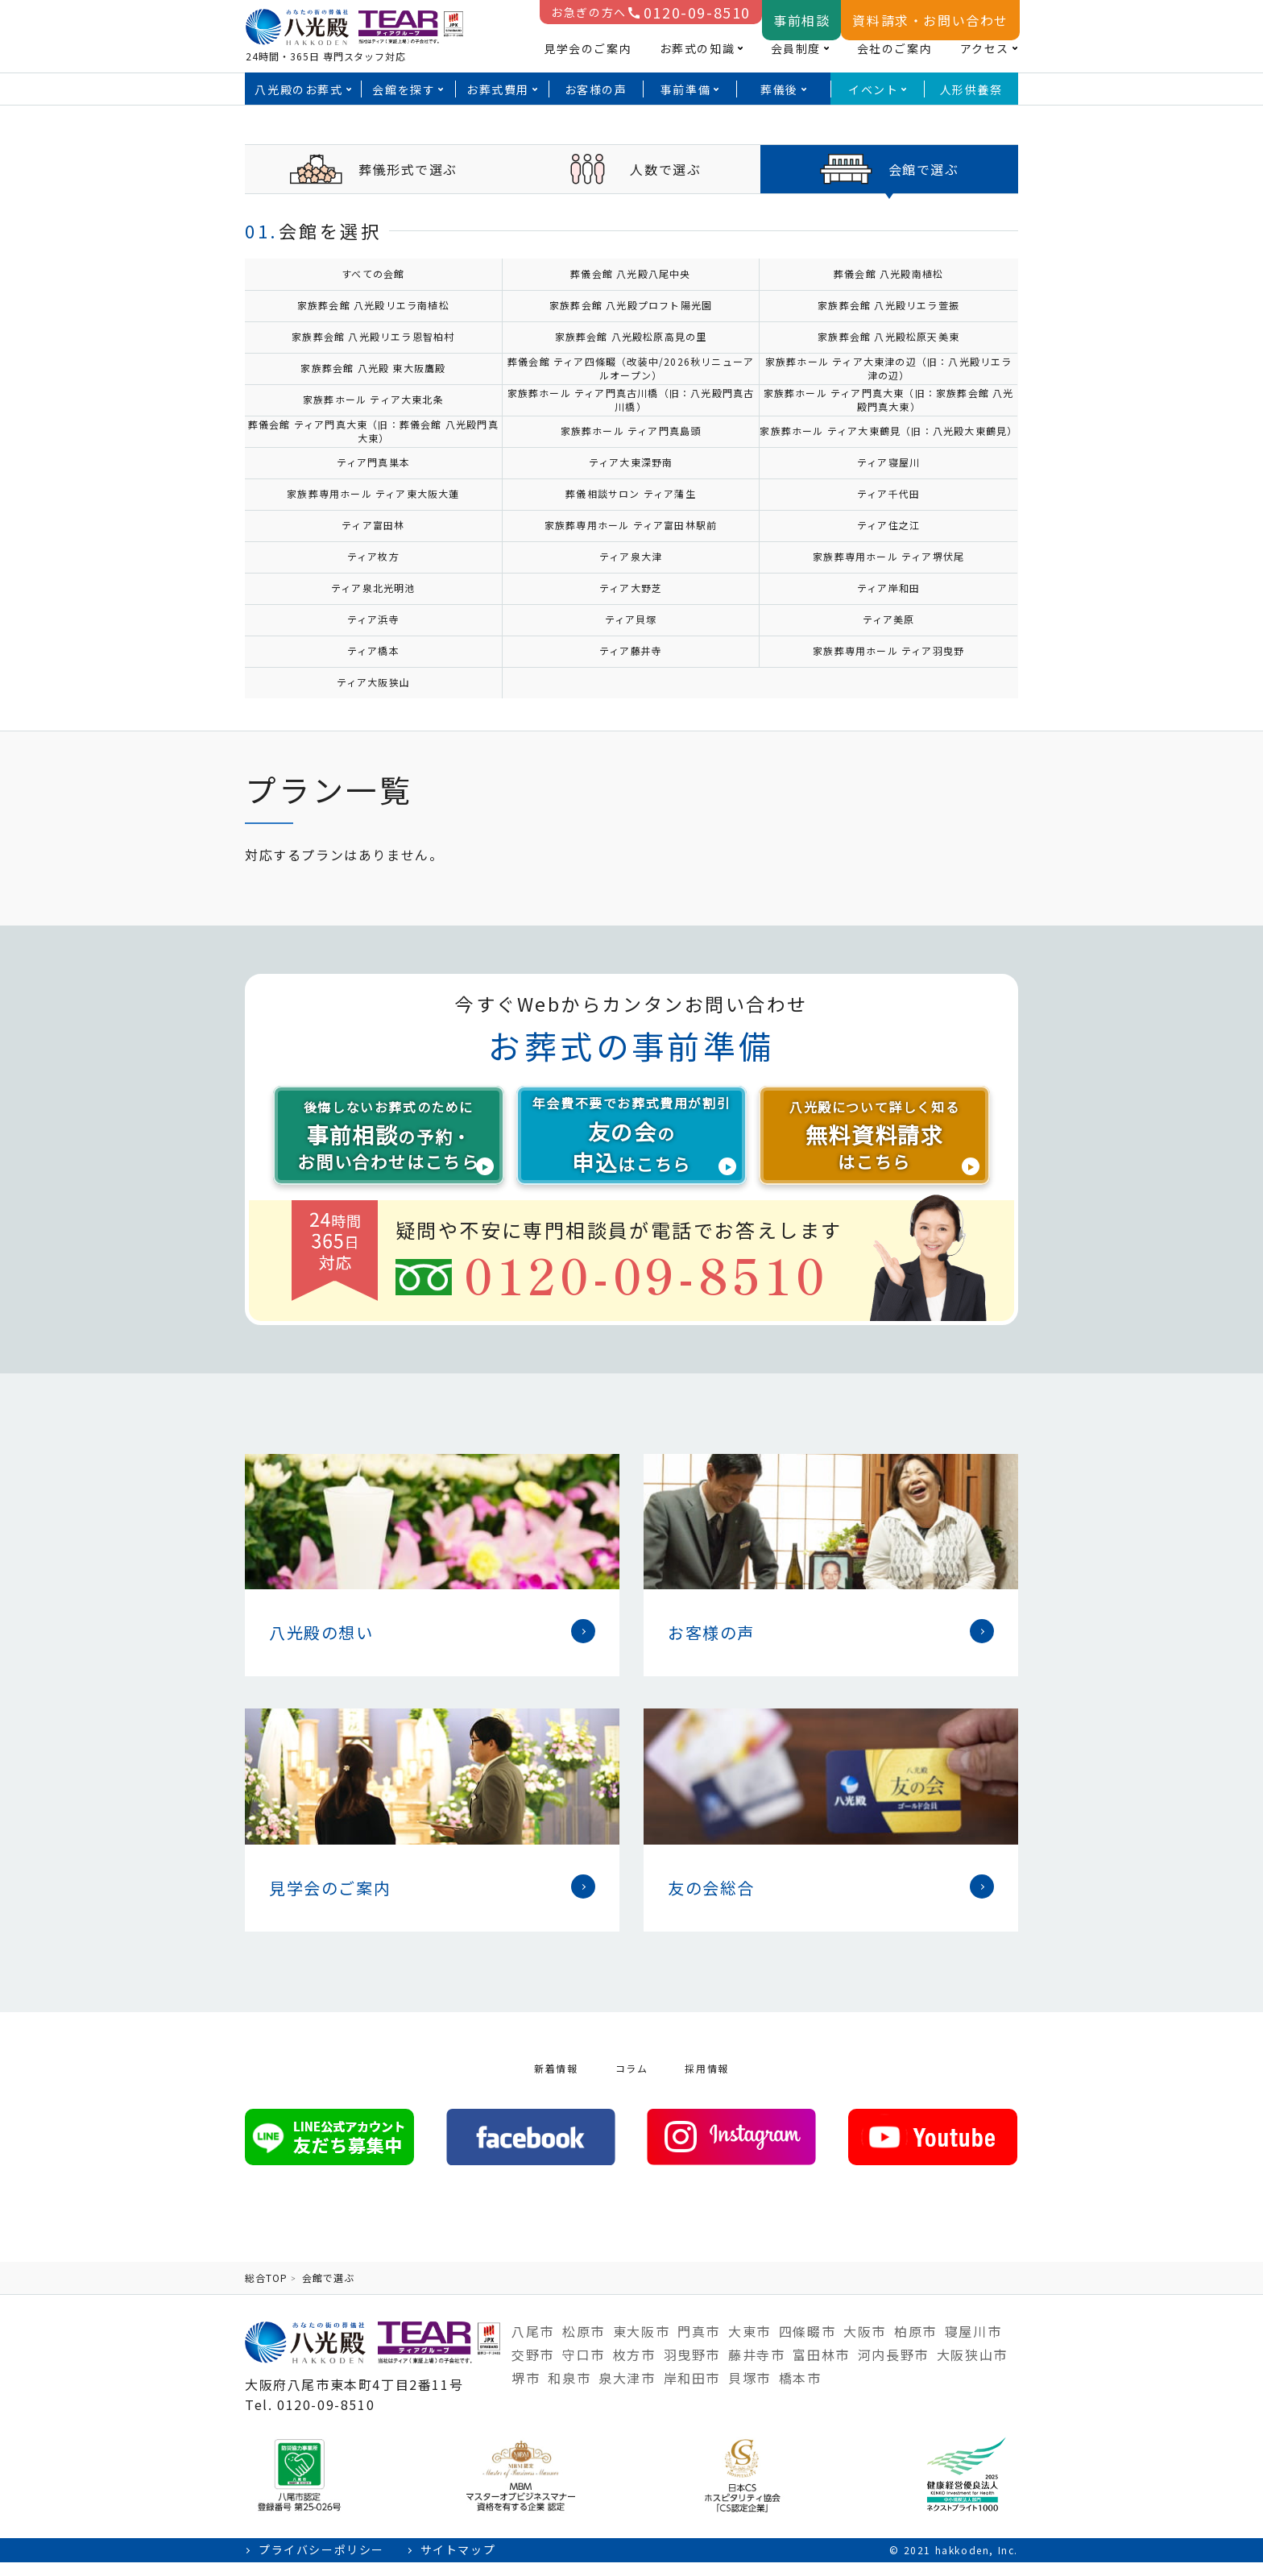 The image size is (1263, 2576). I want to click on ティア門真巣本, so click(373, 462).